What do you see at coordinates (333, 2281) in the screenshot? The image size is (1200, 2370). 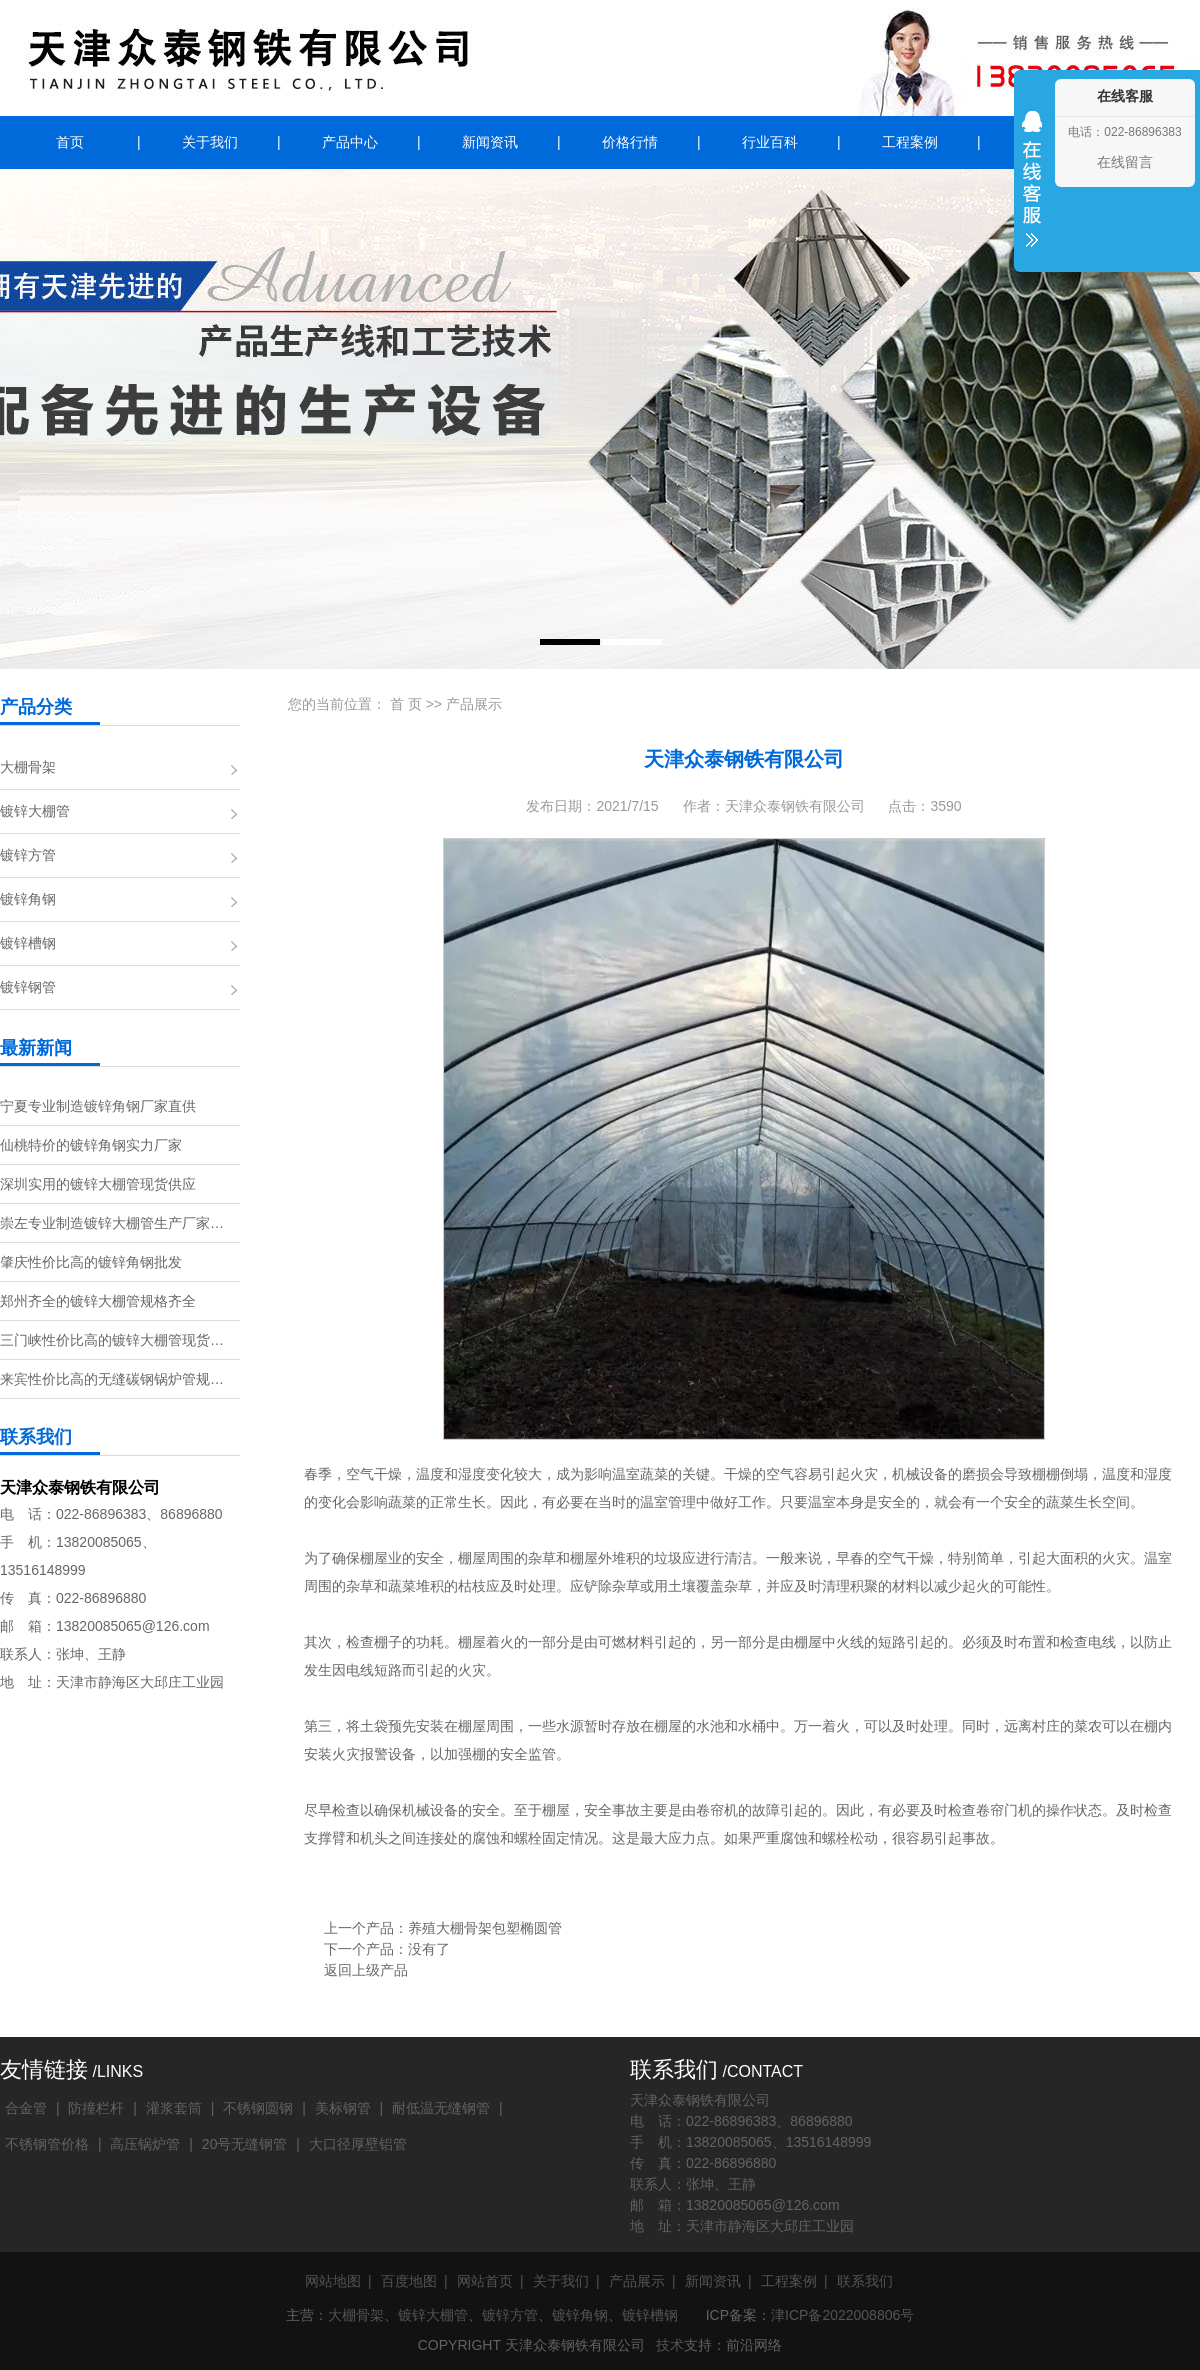 I see `网站地图` at bounding box center [333, 2281].